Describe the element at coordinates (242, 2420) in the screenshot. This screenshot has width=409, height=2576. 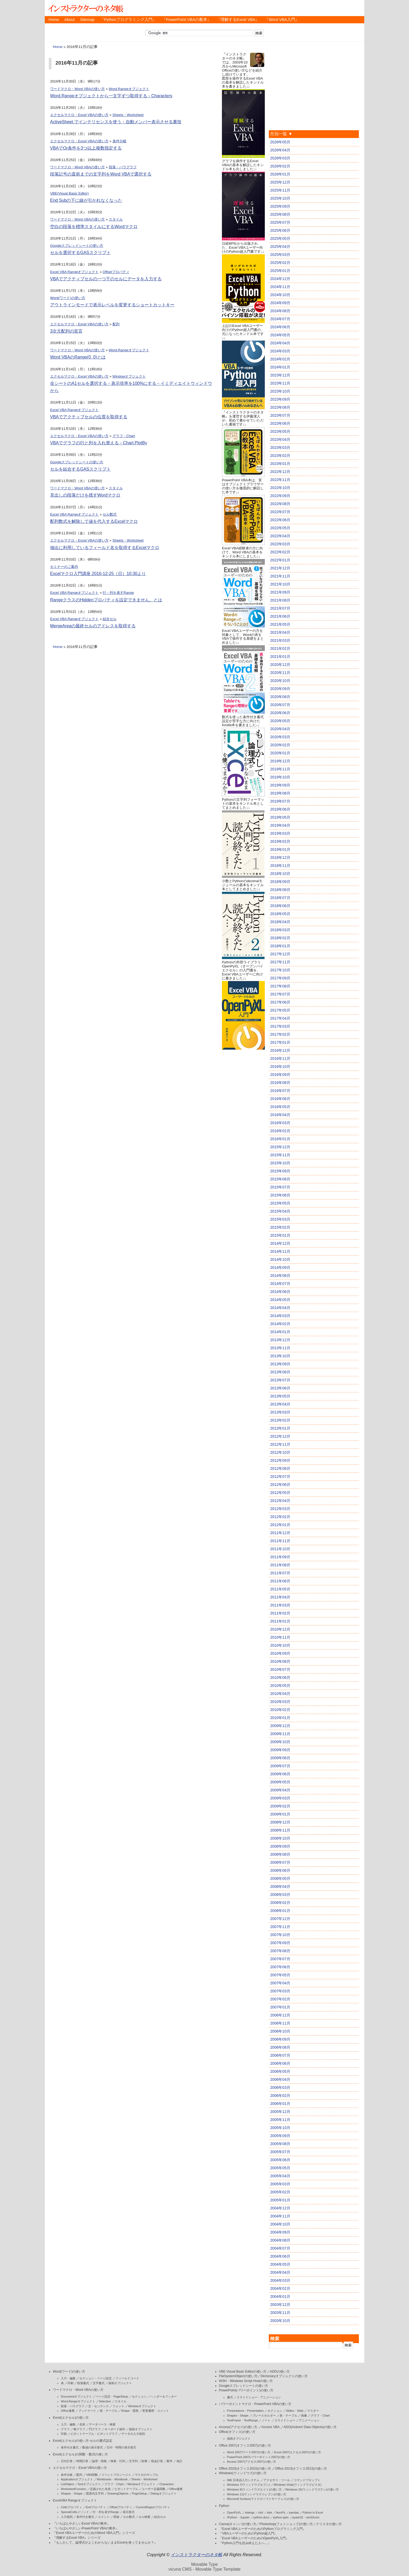
I see `TextFrame・TextRange` at that location.